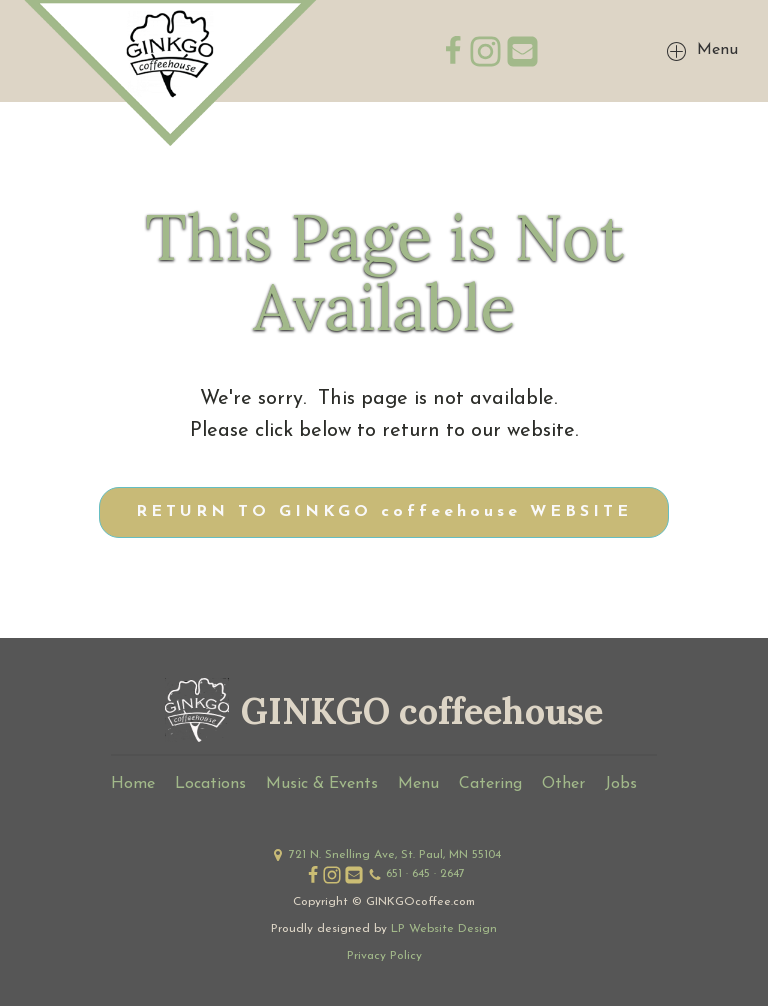 The width and height of the screenshot is (768, 1006). Describe the element at coordinates (490, 784) in the screenshot. I see `Catering` at that location.